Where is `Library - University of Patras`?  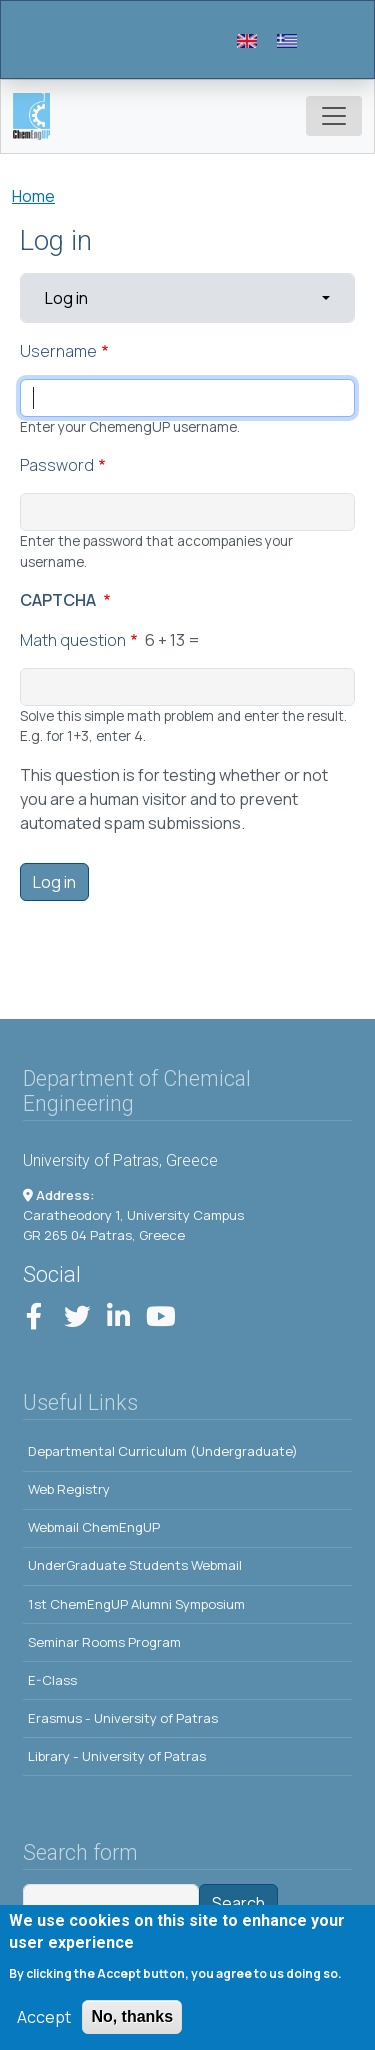
Library - University of Patras is located at coordinates (117, 1756).